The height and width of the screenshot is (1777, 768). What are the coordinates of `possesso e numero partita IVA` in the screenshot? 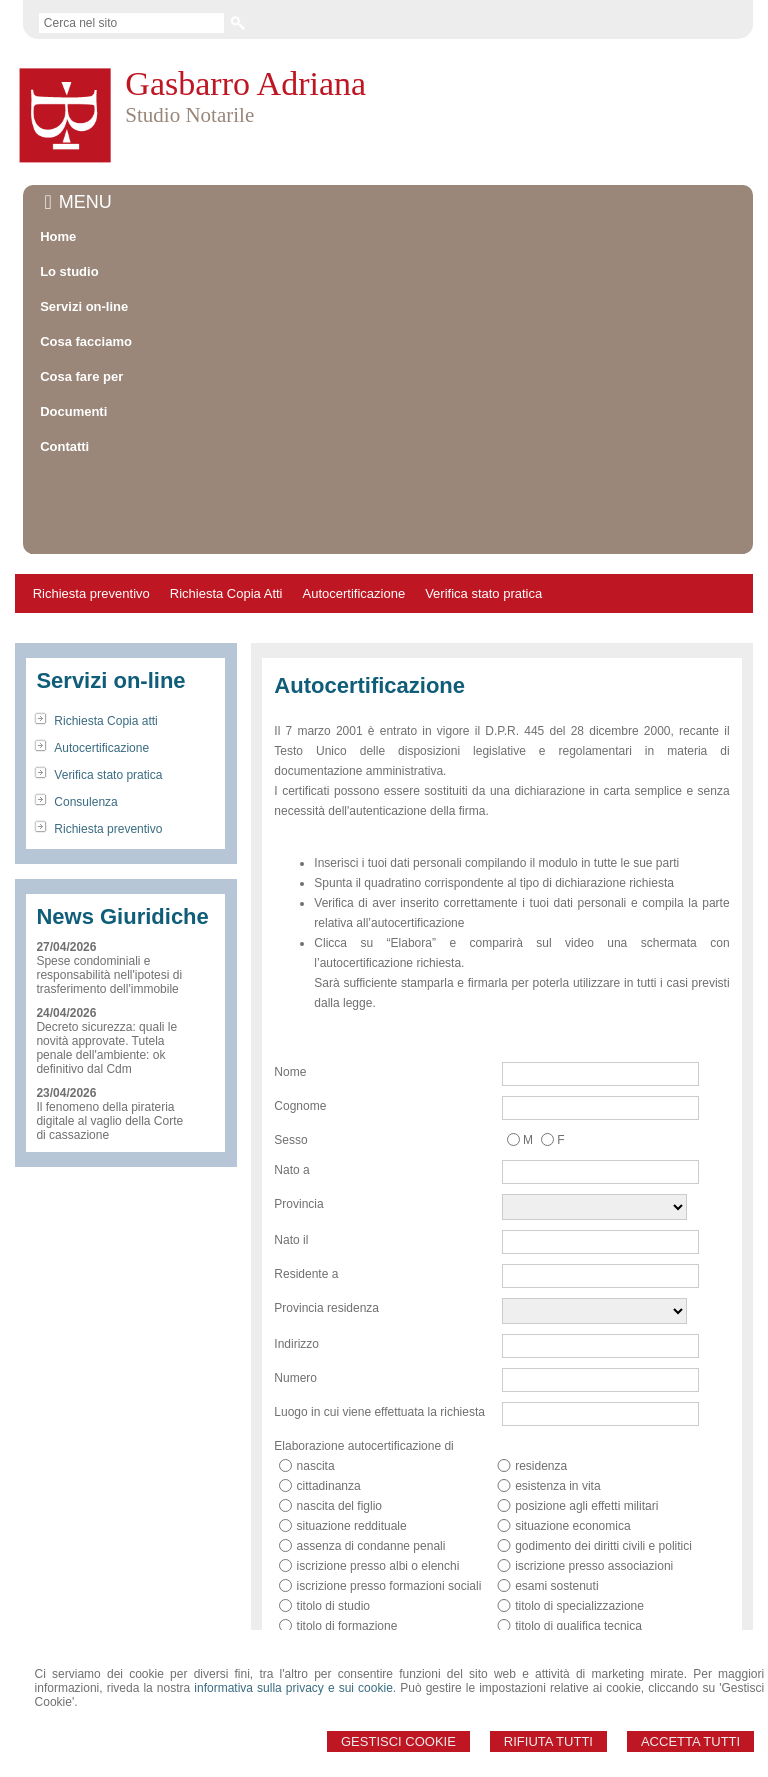 It's located at (596, 1576).